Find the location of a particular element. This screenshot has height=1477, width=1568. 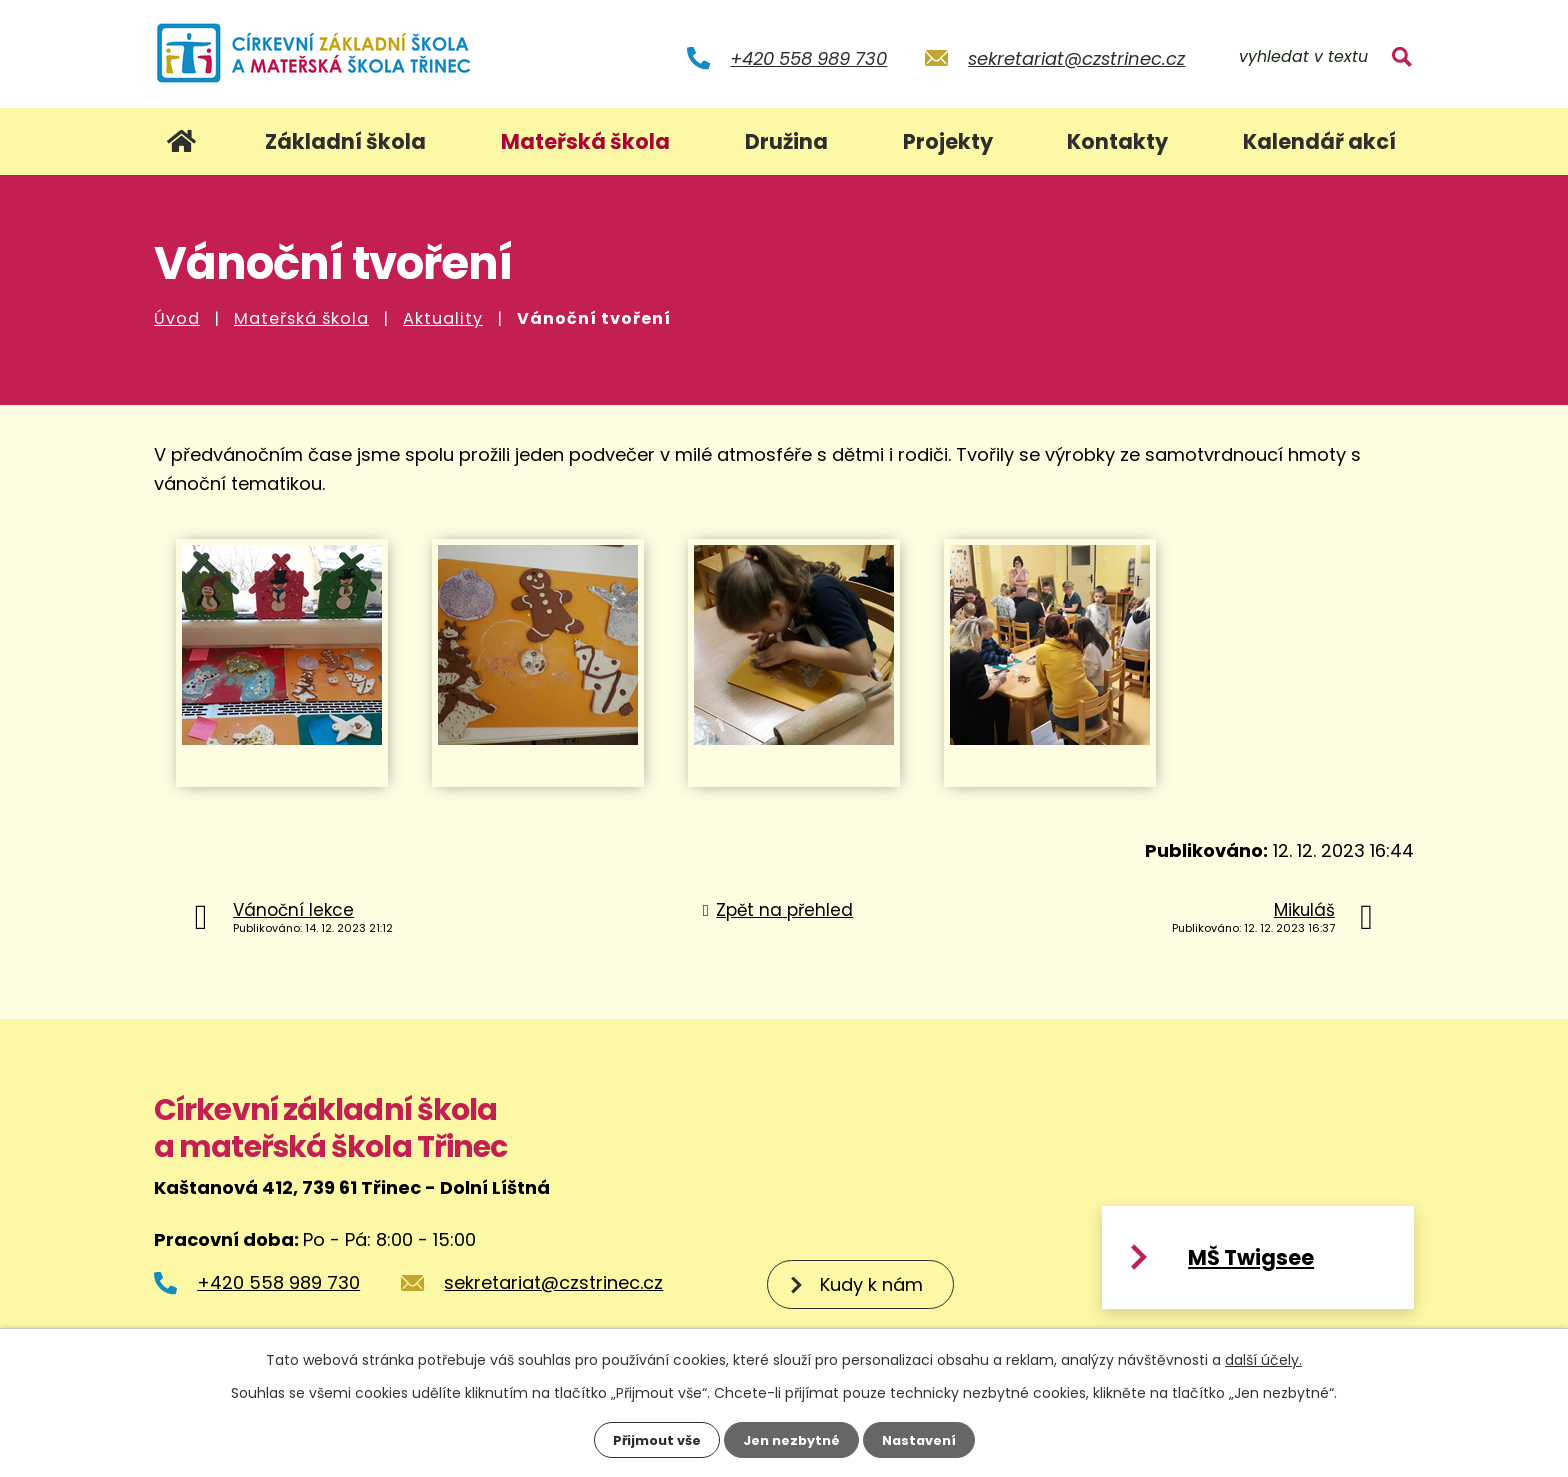

Projekty is located at coordinates (948, 141).